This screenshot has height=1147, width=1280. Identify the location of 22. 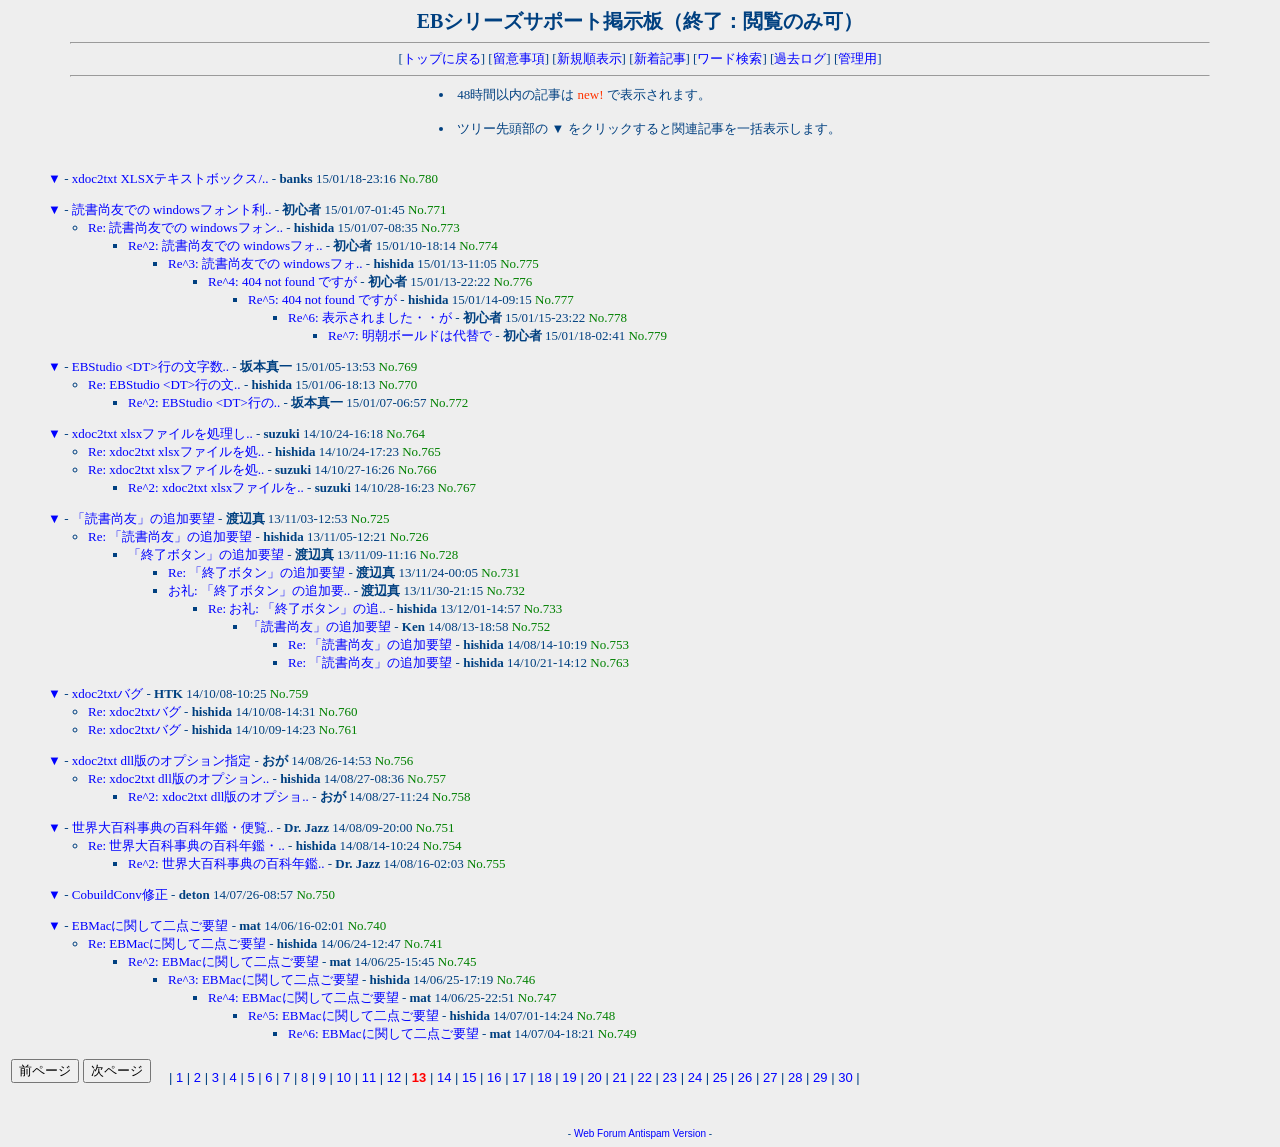
(645, 1077).